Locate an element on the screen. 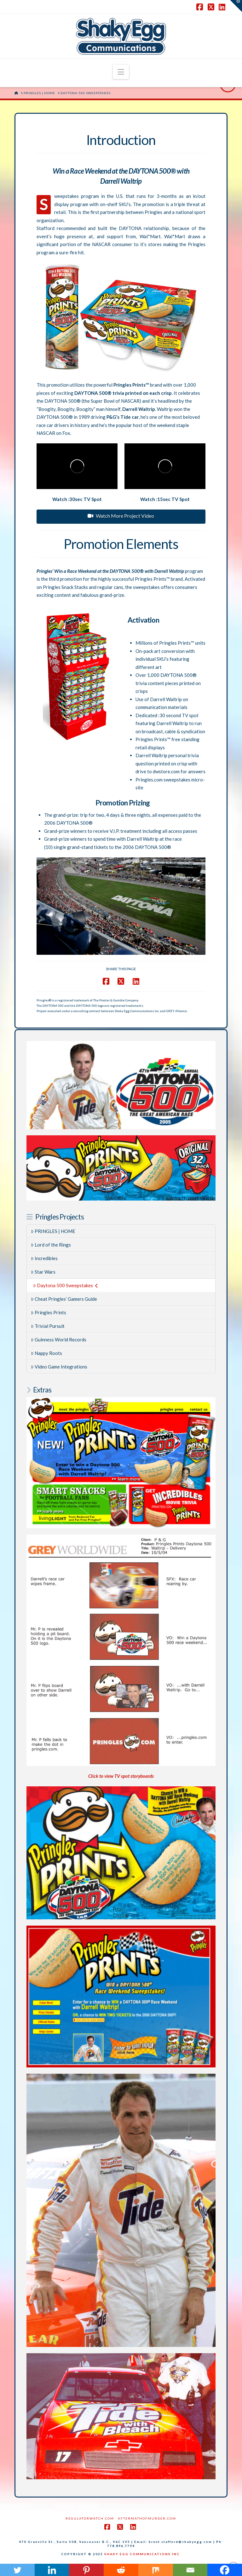  PRINGLES | HOME is located at coordinates (53, 1231).